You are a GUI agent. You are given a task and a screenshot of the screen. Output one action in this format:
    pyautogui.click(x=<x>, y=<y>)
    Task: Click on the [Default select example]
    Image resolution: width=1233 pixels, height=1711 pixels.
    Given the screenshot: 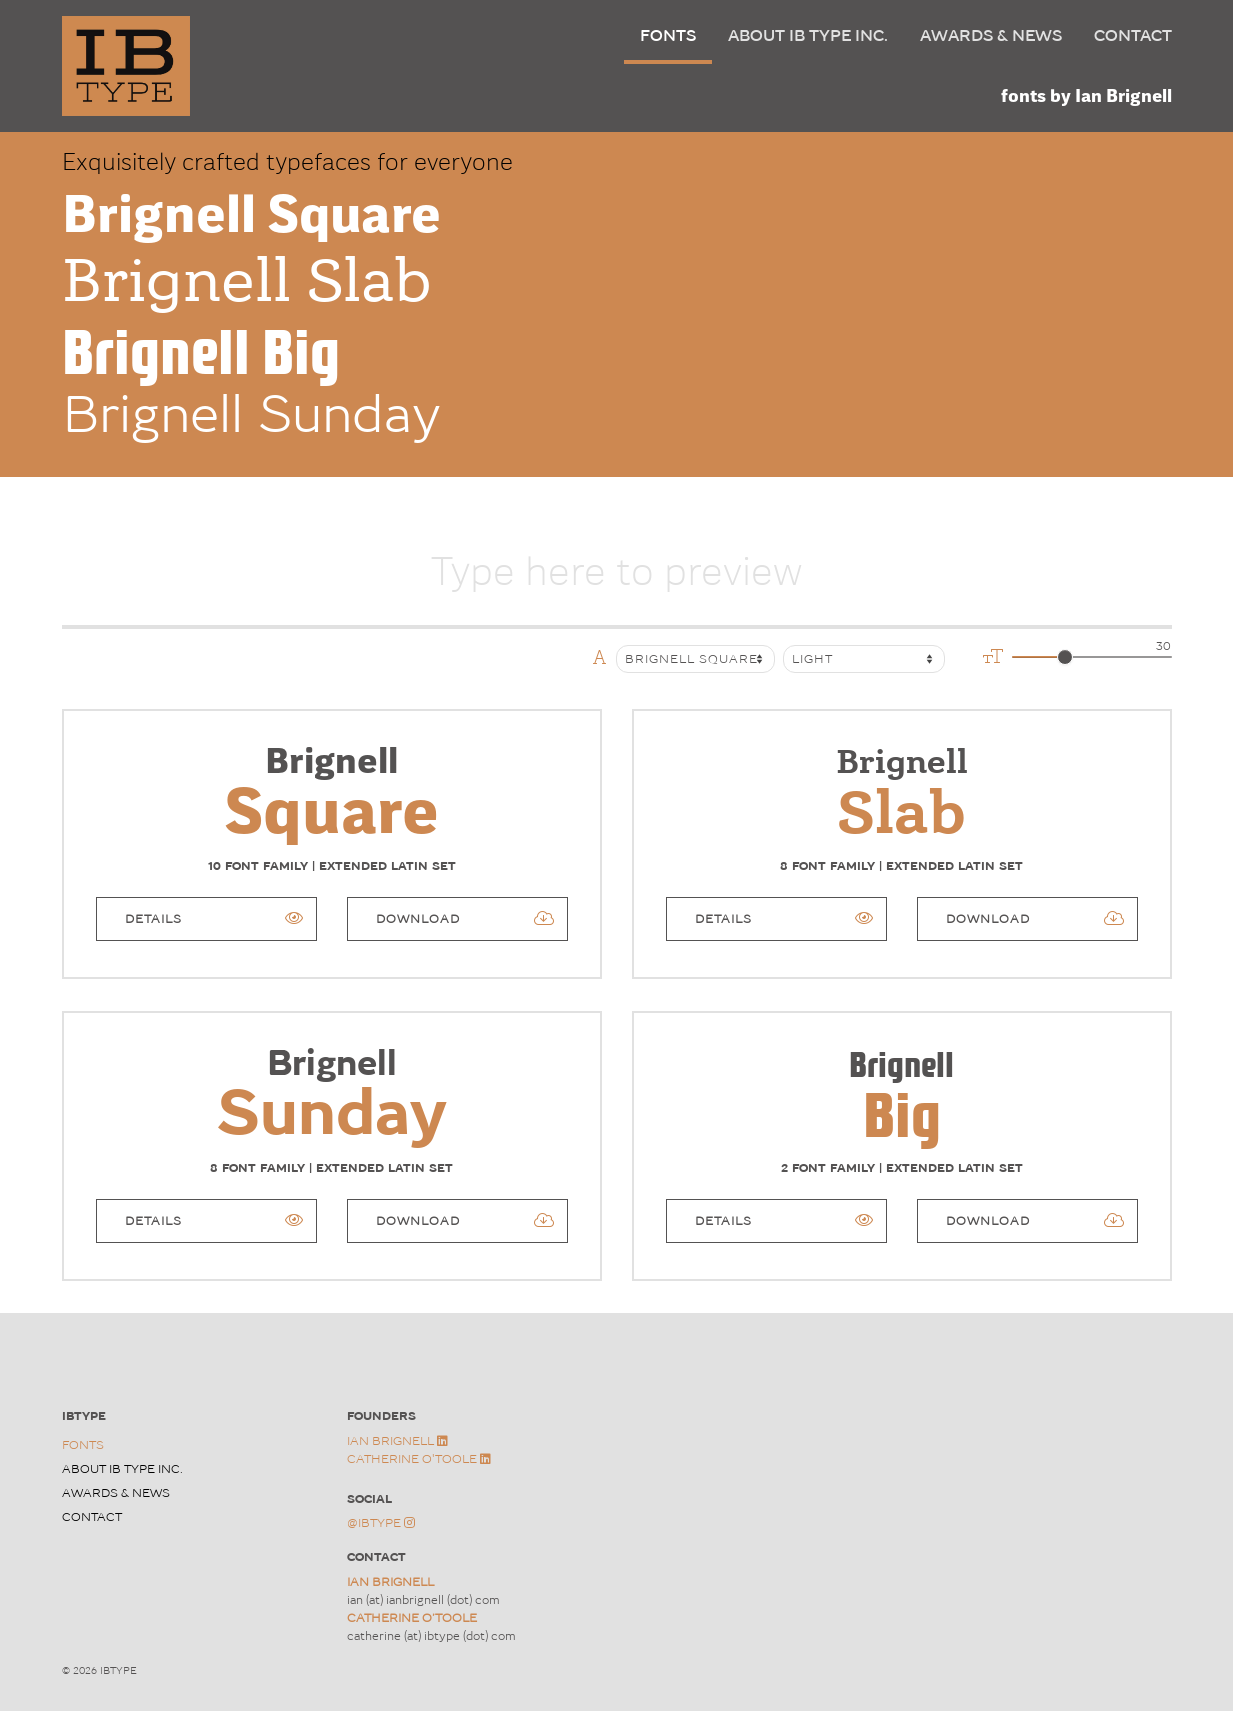 What is the action you would take?
    pyautogui.click(x=864, y=659)
    